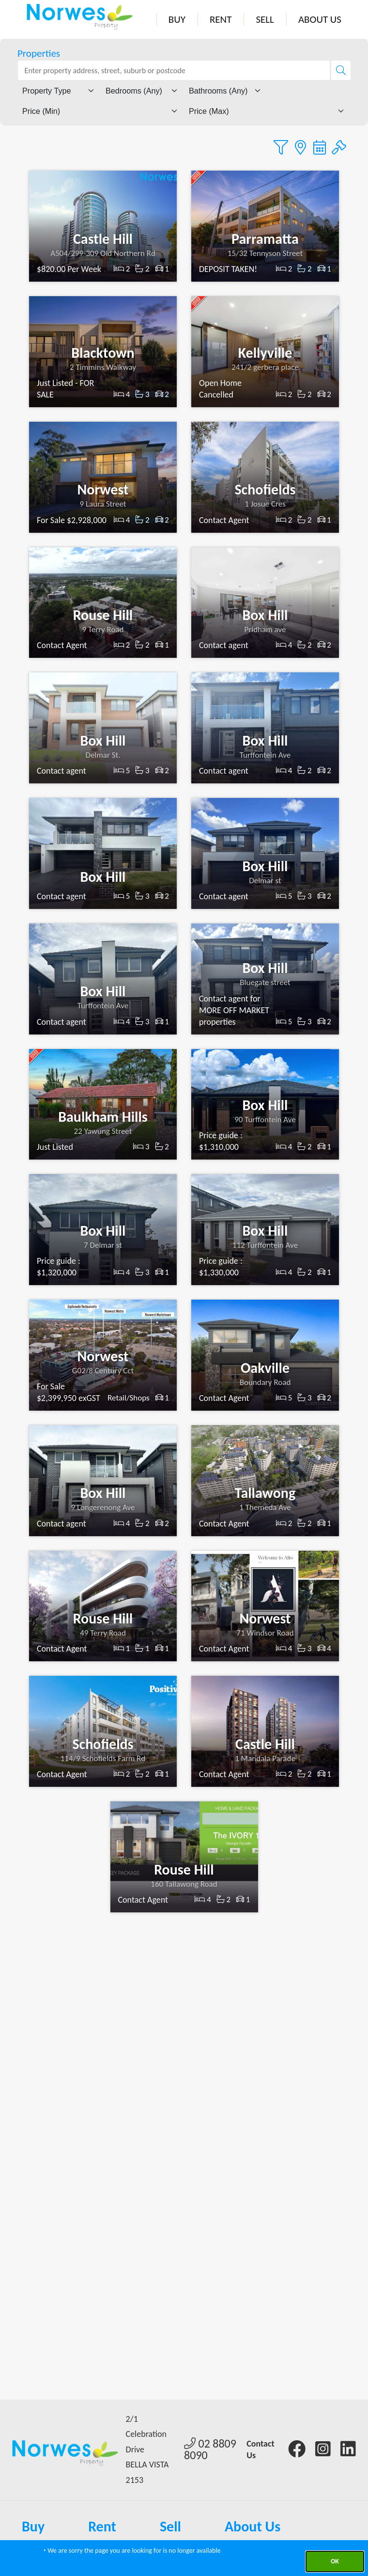 Image resolution: width=368 pixels, height=2576 pixels. What do you see at coordinates (177, 19) in the screenshot?
I see `Buy` at bounding box center [177, 19].